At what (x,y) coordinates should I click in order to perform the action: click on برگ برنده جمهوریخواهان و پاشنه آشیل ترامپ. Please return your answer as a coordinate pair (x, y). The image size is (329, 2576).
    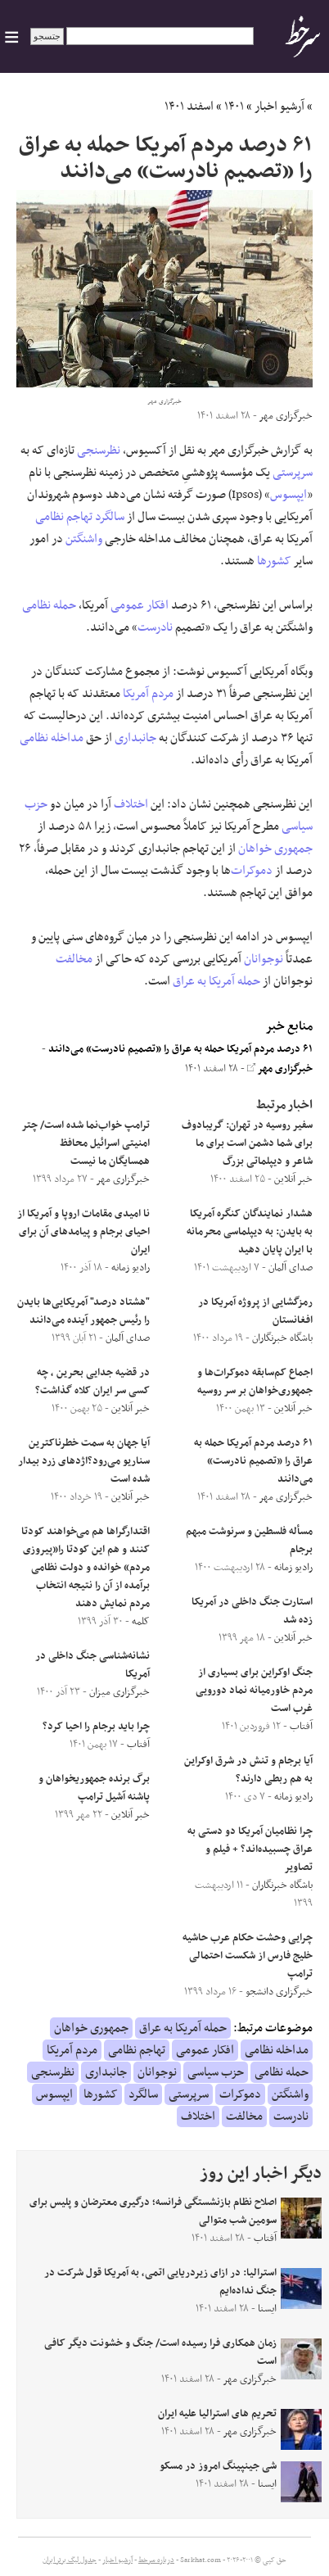
    Looking at the image, I should click on (94, 1788).